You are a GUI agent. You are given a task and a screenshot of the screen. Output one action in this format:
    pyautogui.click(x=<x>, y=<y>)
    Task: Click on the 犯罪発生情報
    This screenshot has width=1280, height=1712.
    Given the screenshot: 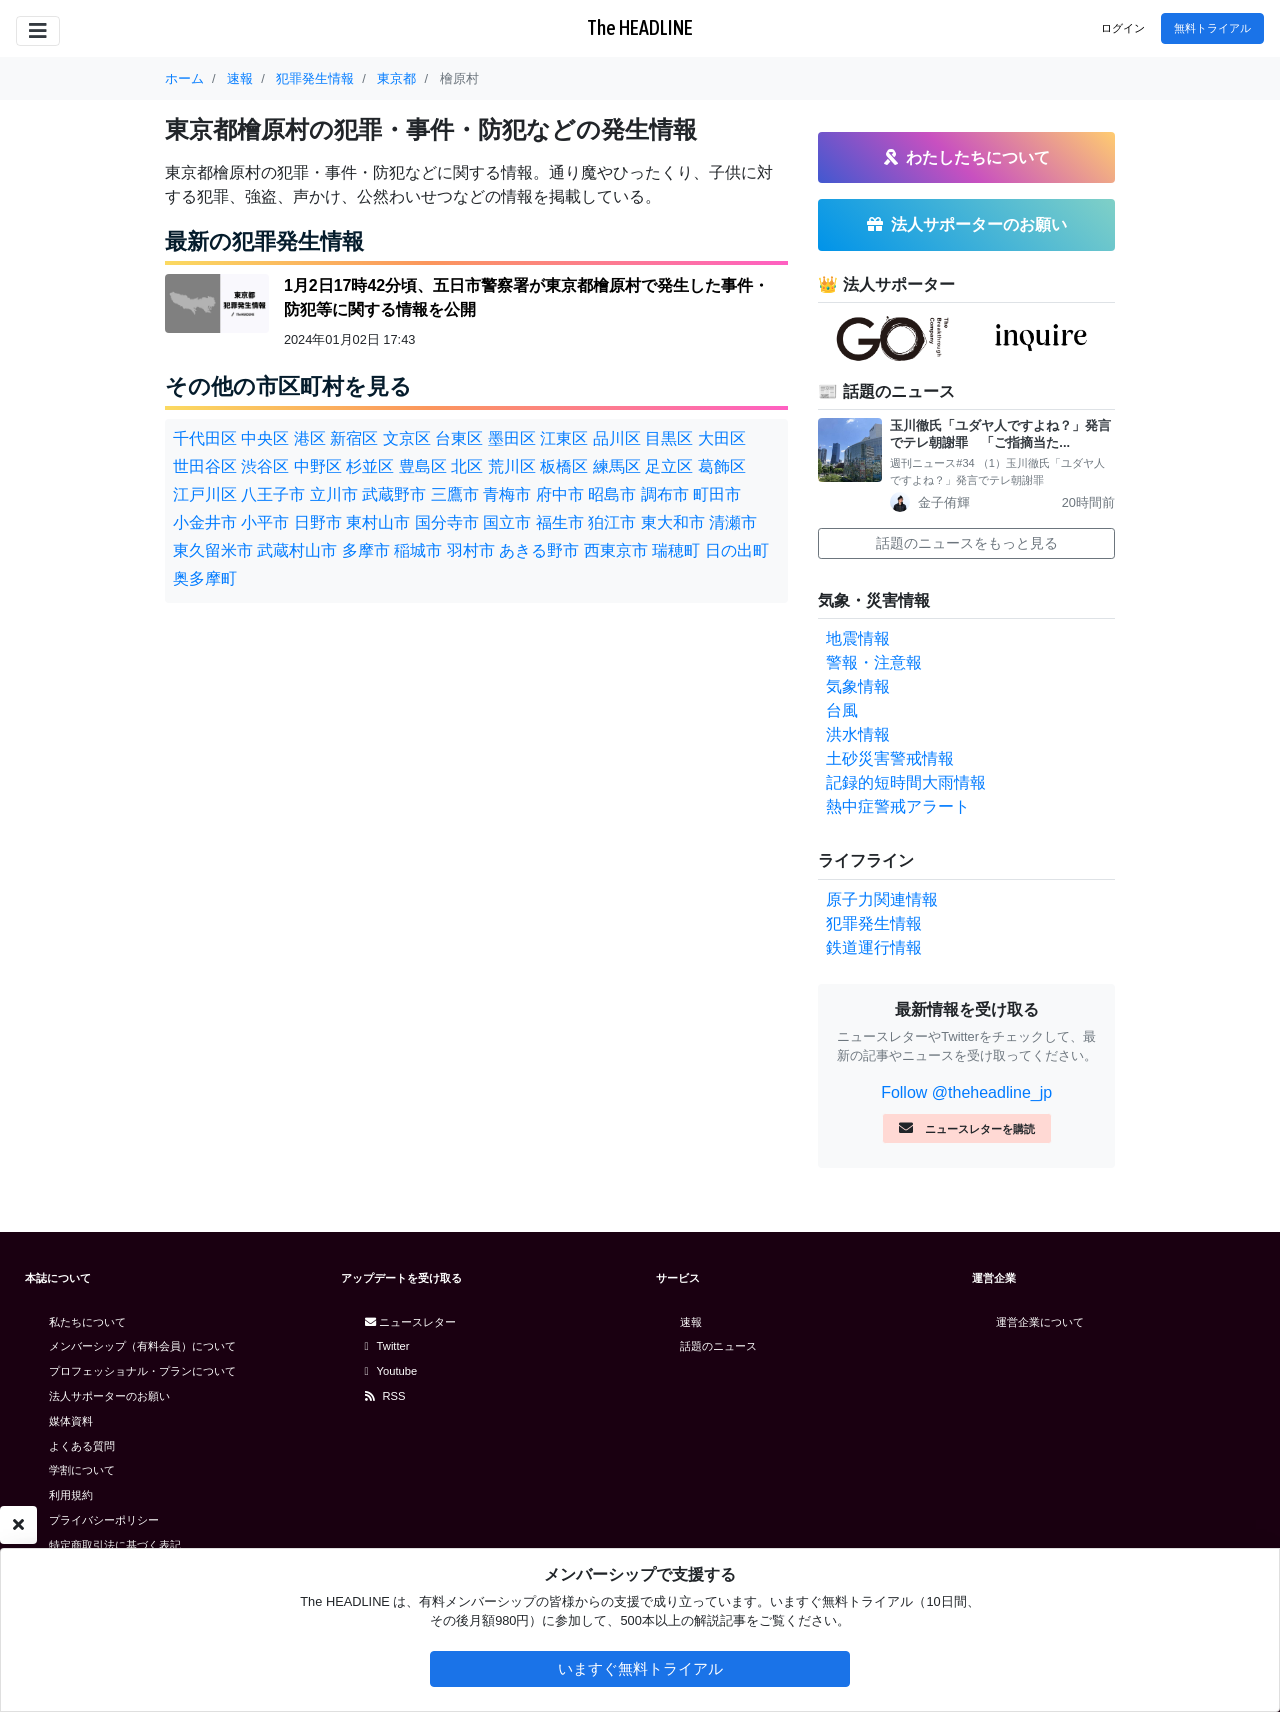 What is the action you would take?
    pyautogui.click(x=874, y=923)
    